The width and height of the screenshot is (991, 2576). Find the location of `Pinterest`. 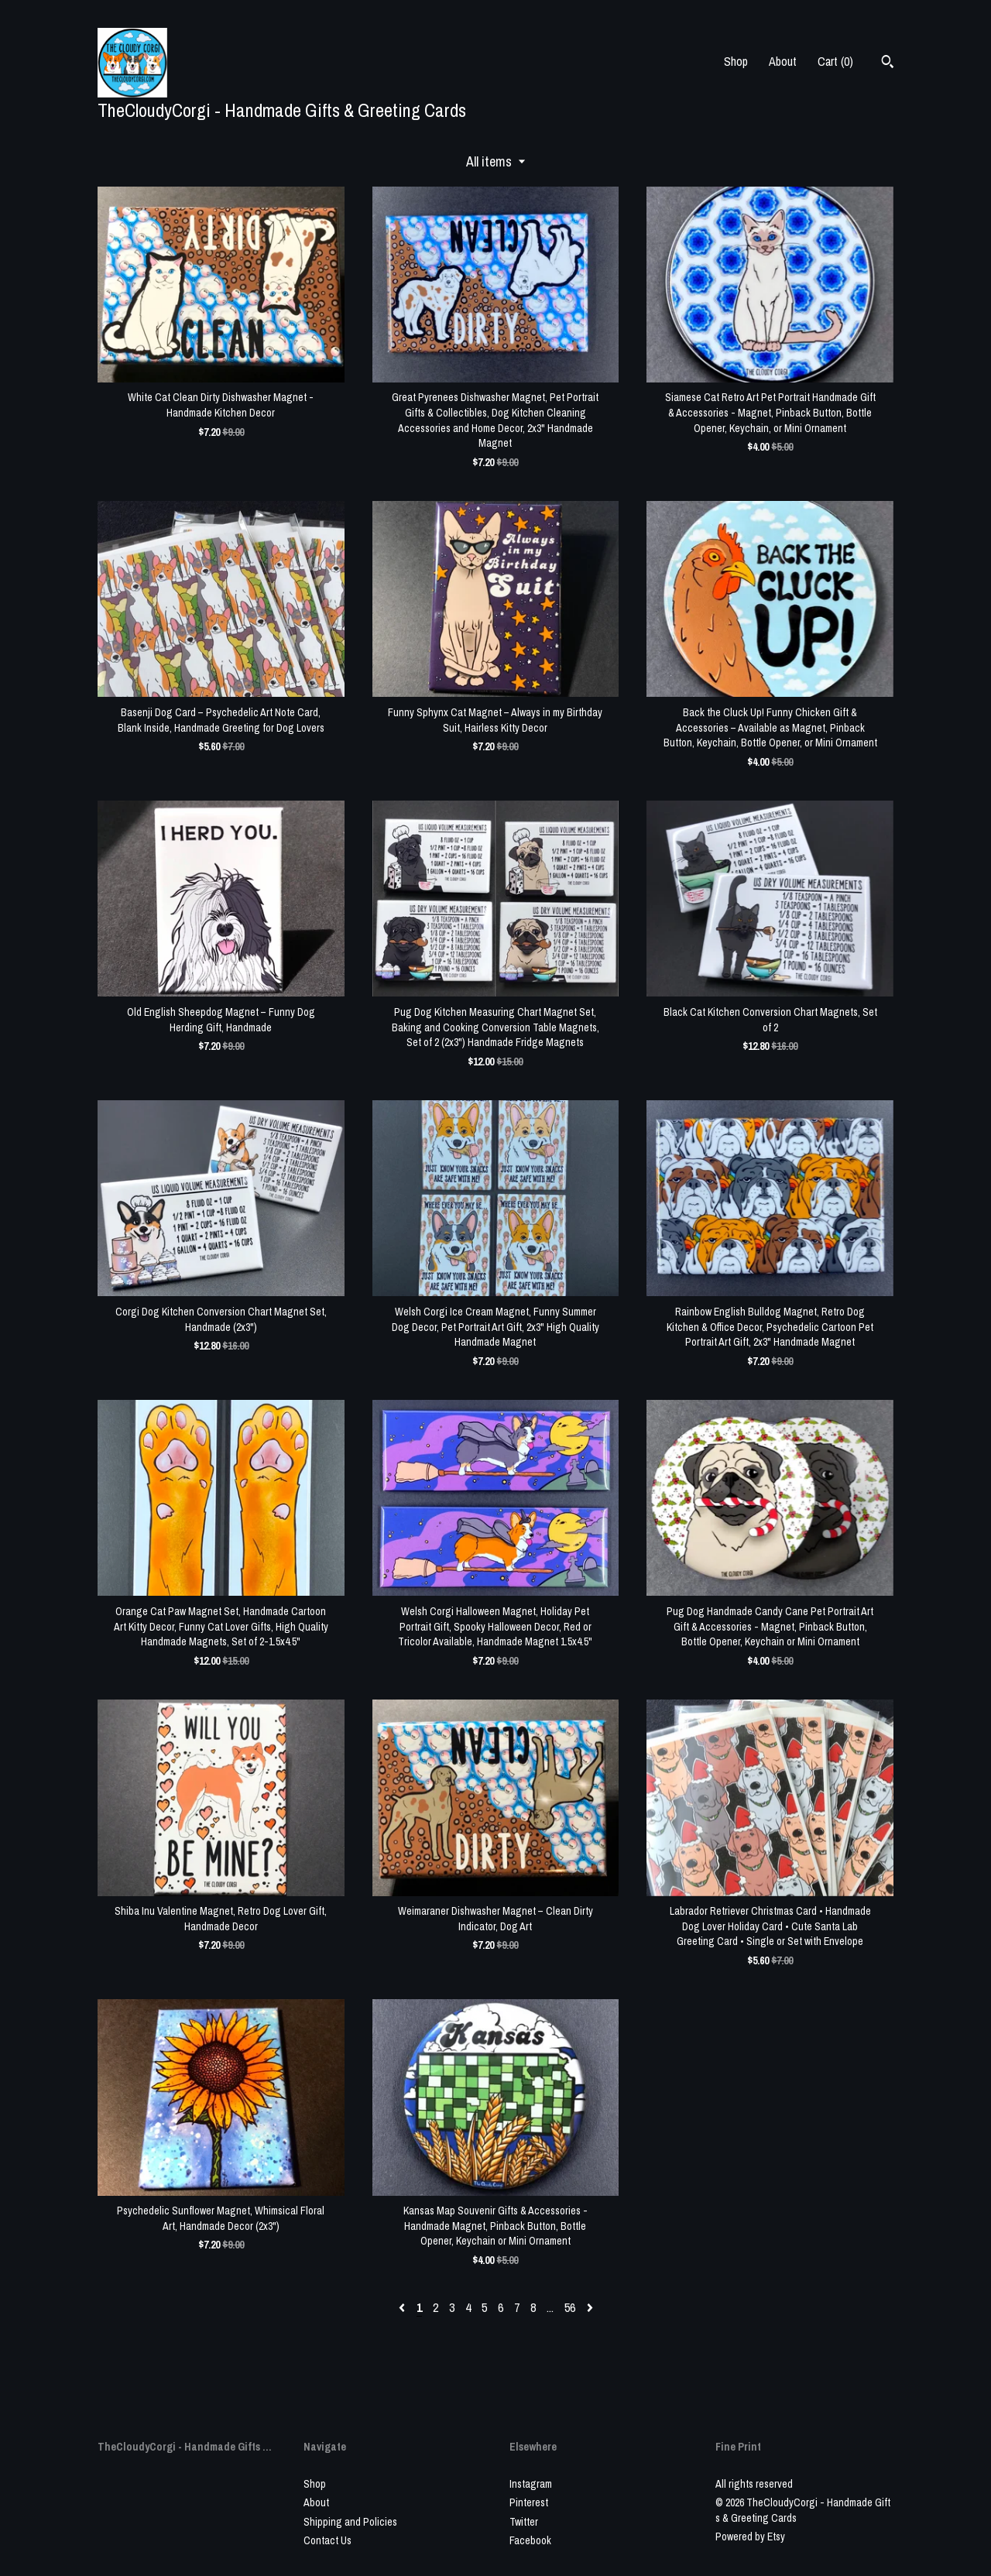

Pinterest is located at coordinates (528, 2502).